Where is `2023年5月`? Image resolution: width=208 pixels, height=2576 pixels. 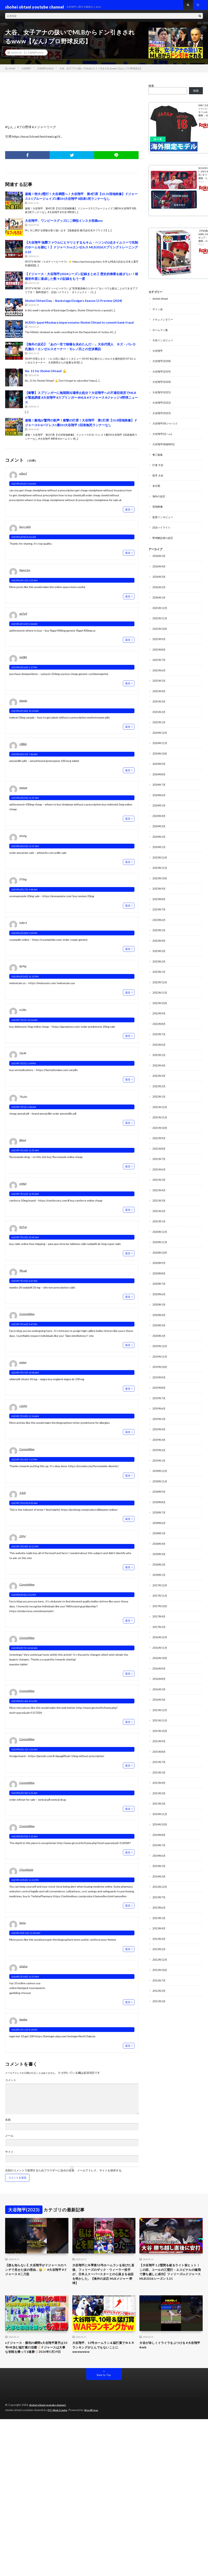 2023年5月 is located at coordinates (159, 928).